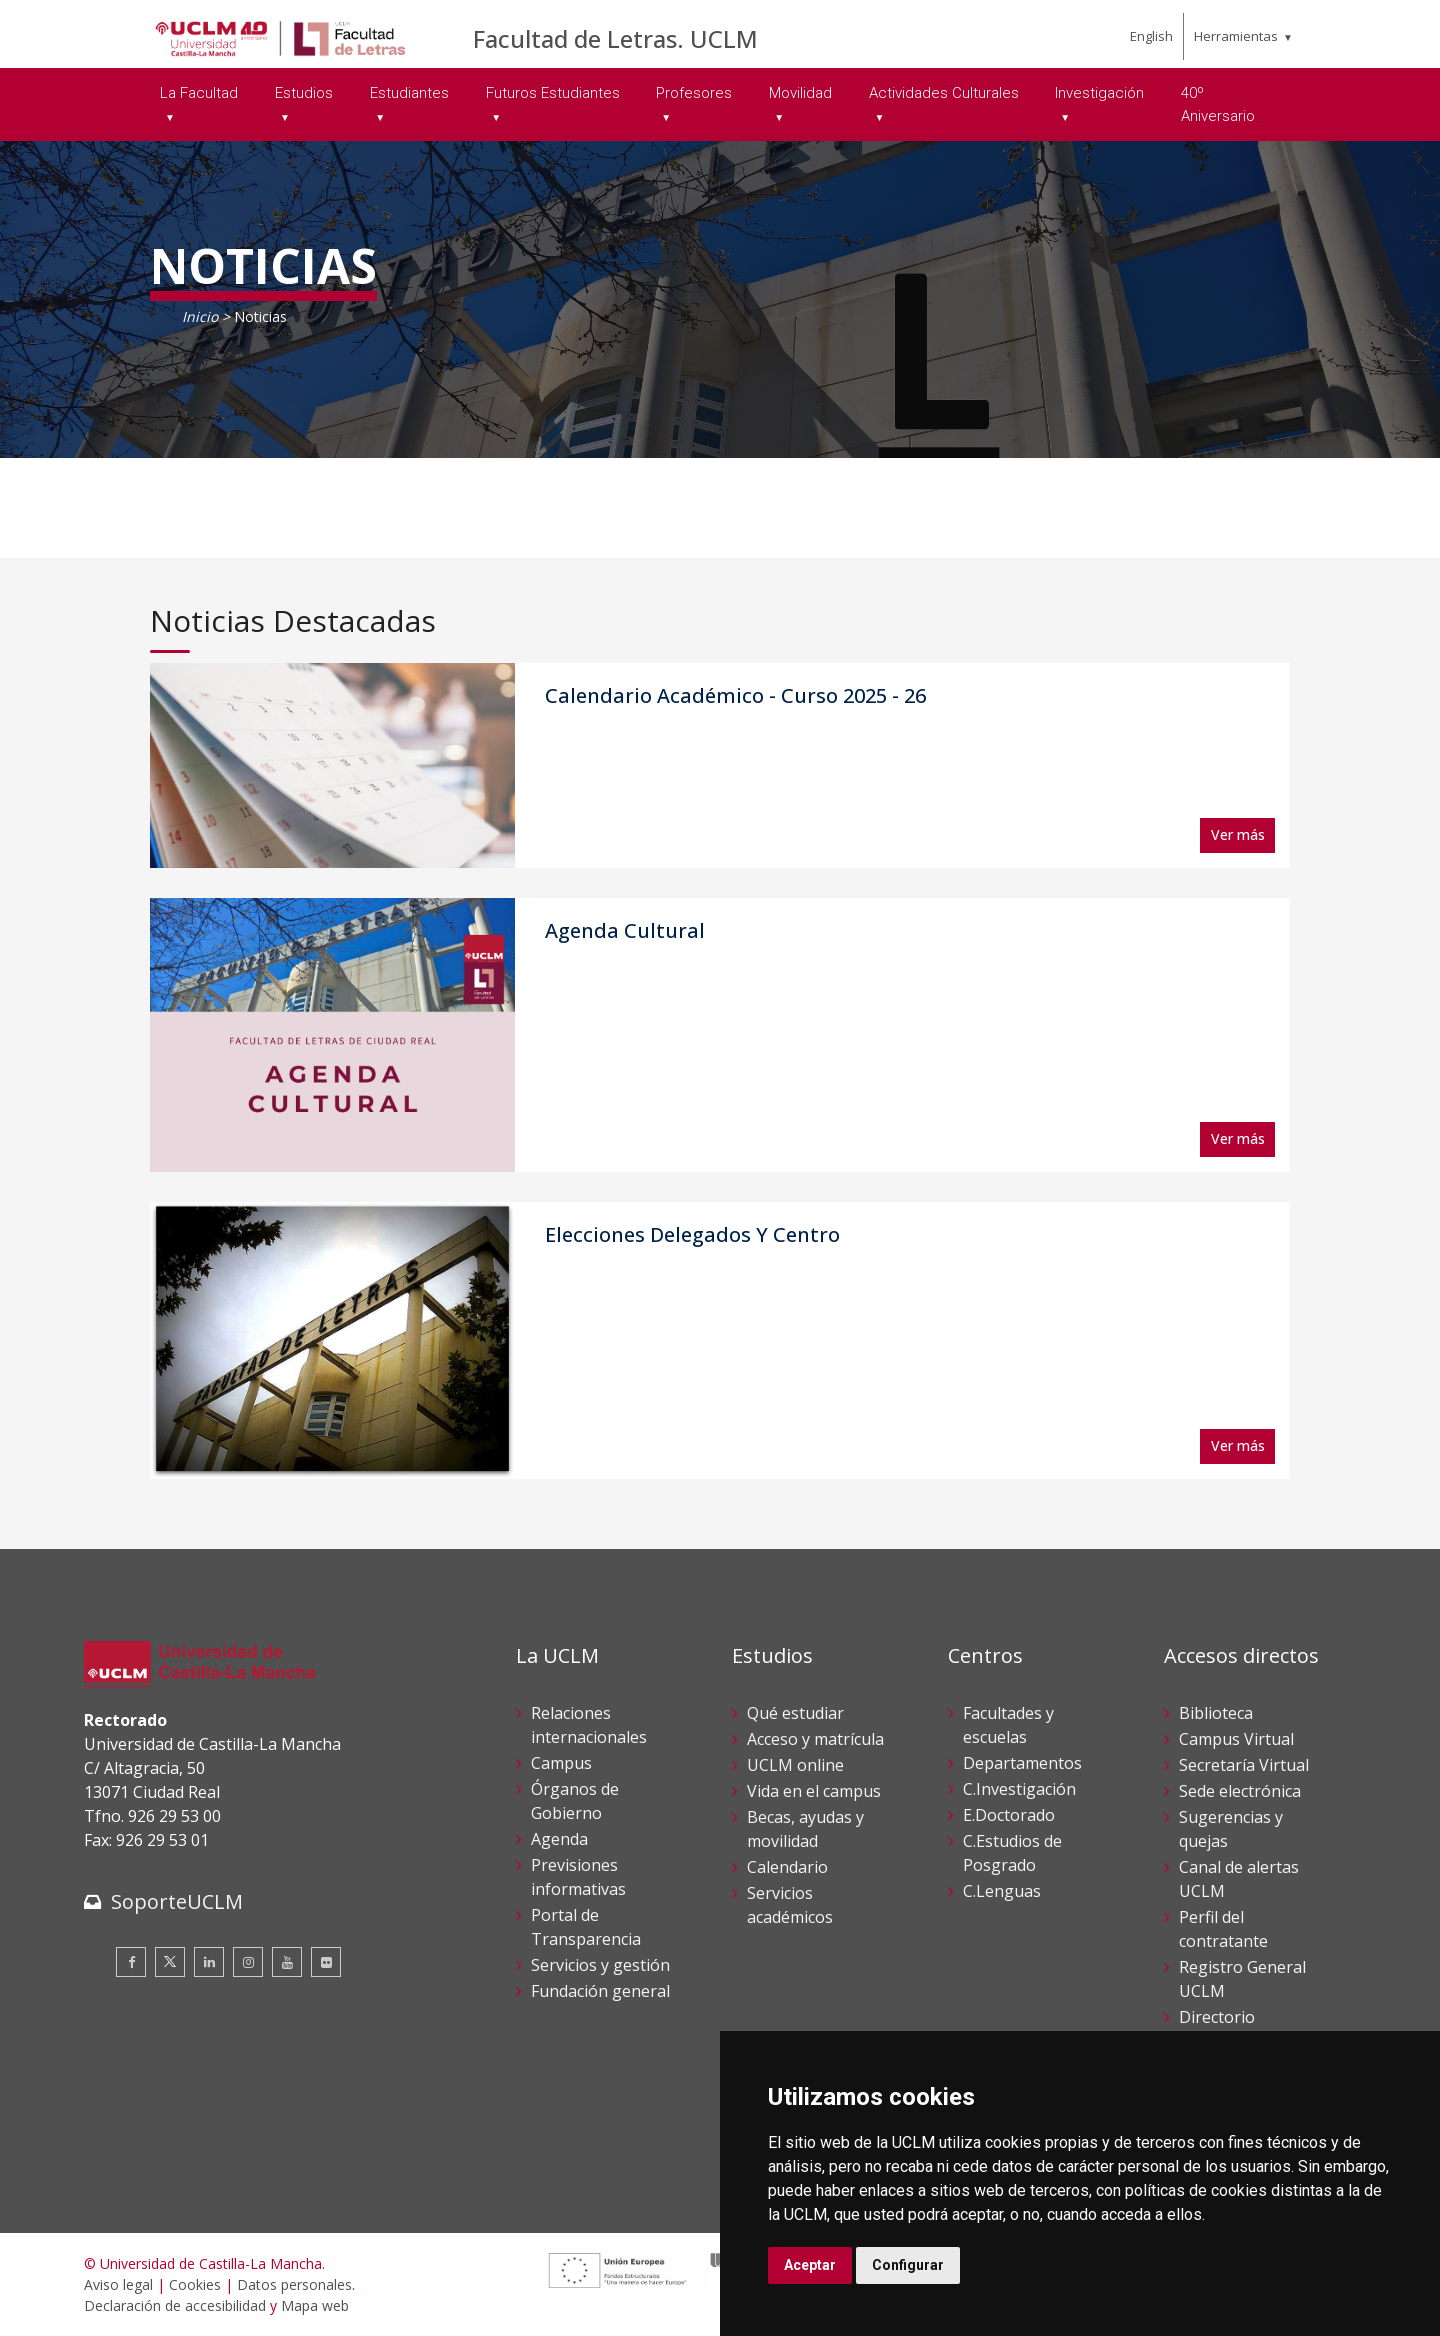 The image size is (1440, 2336). What do you see at coordinates (615, 38) in the screenshot?
I see `Facultad de Letras. UCLM` at bounding box center [615, 38].